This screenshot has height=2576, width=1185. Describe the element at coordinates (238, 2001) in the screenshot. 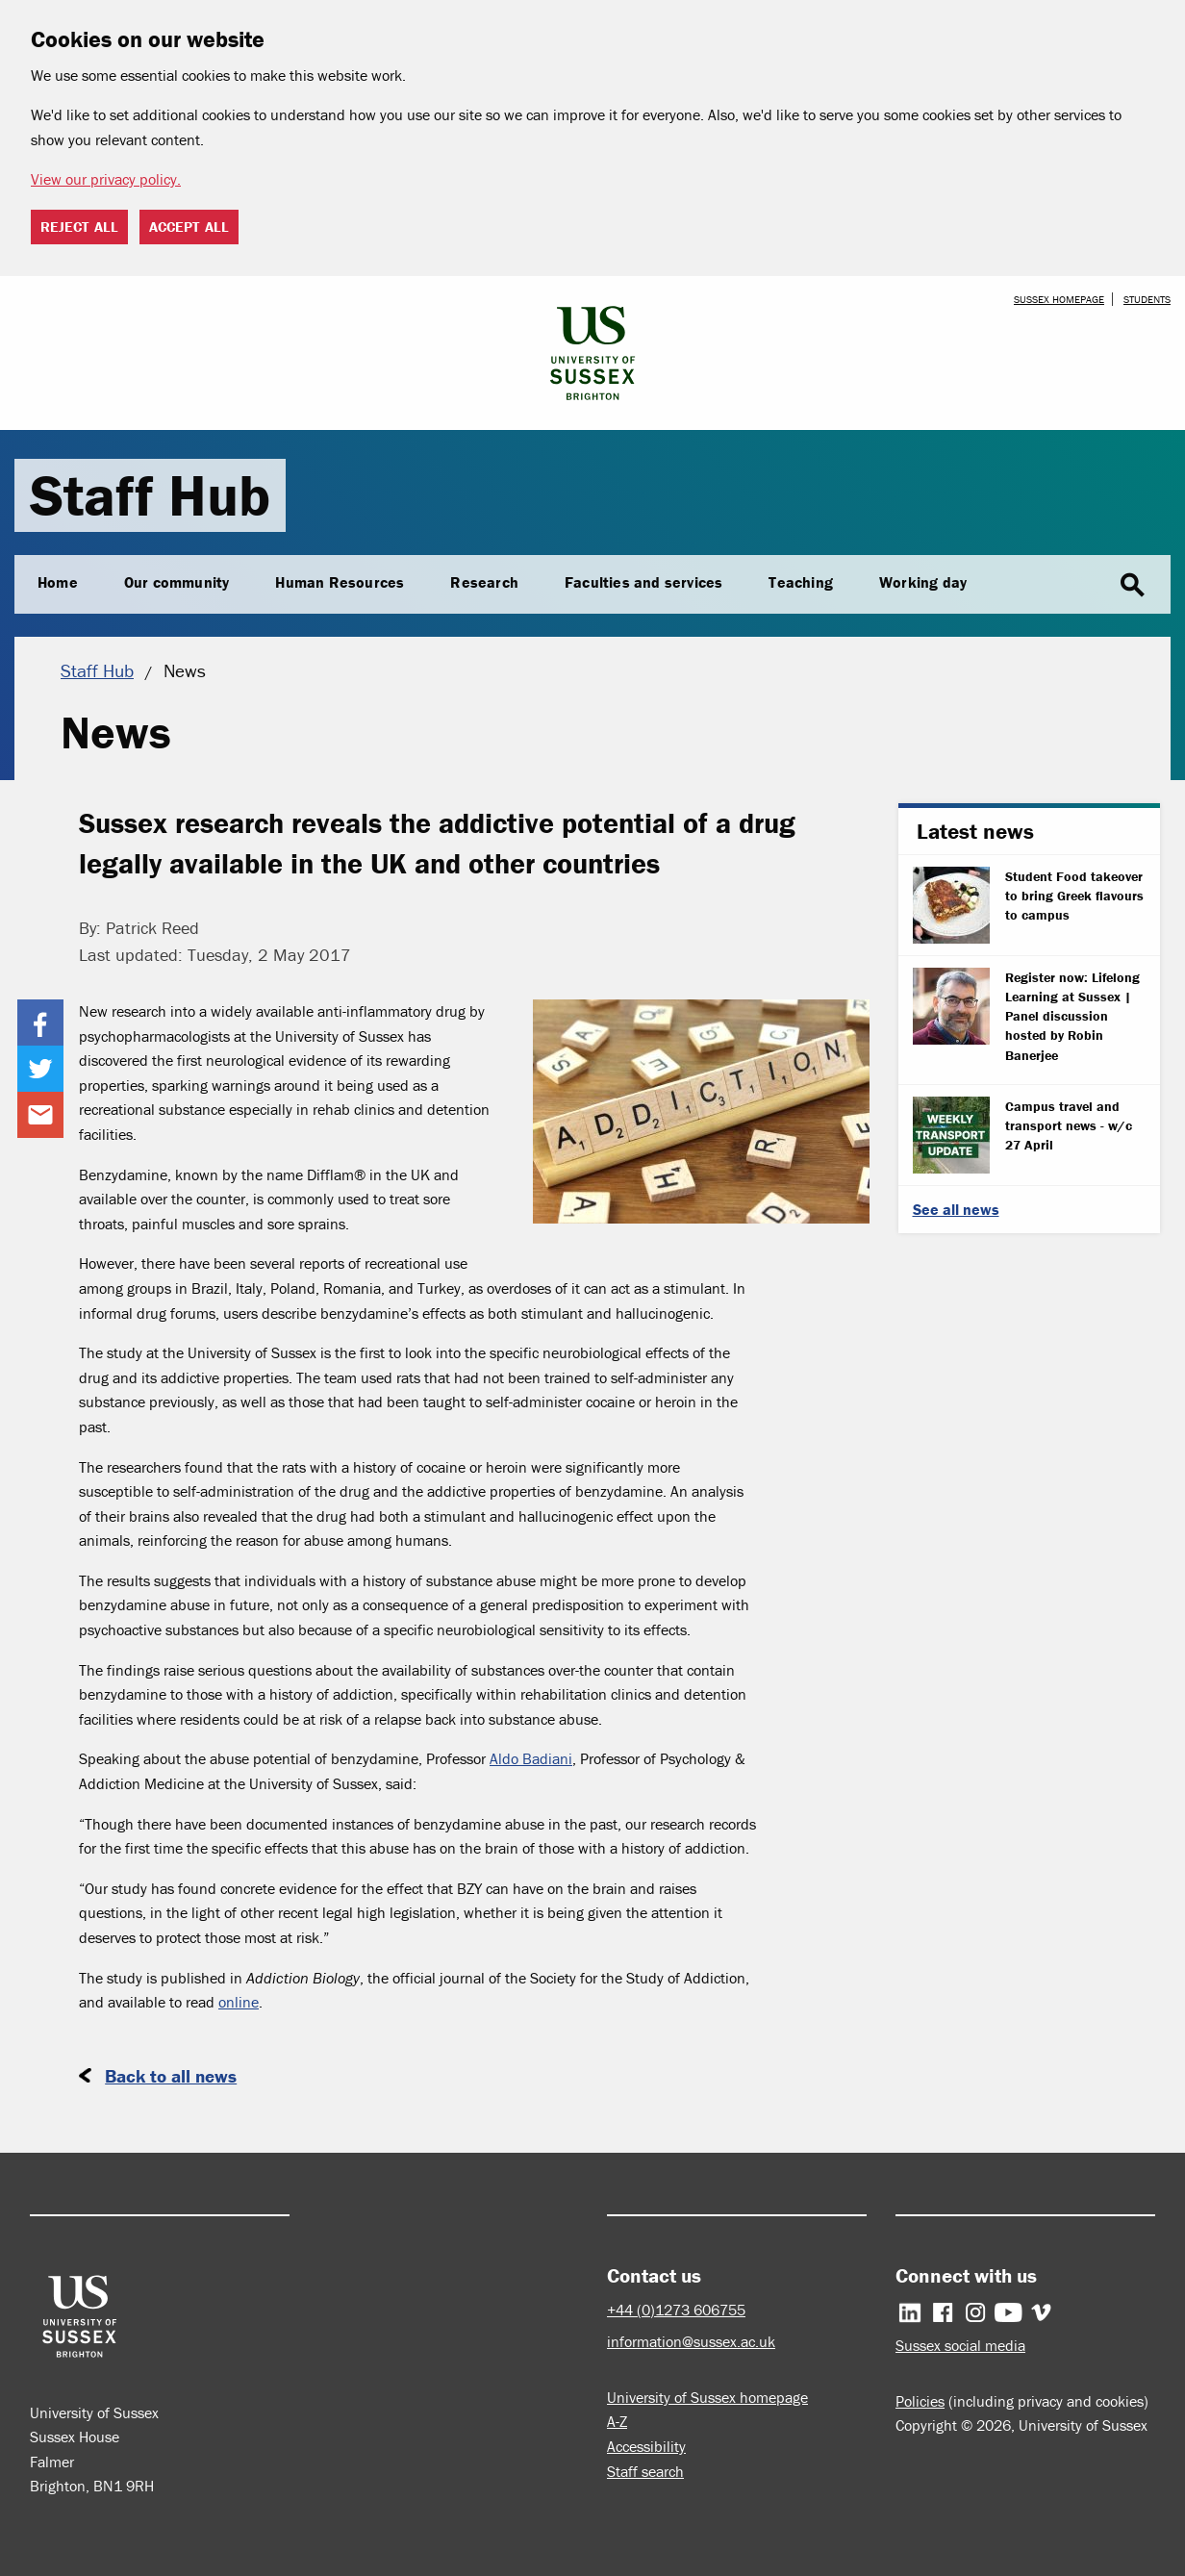

I see `online` at that location.